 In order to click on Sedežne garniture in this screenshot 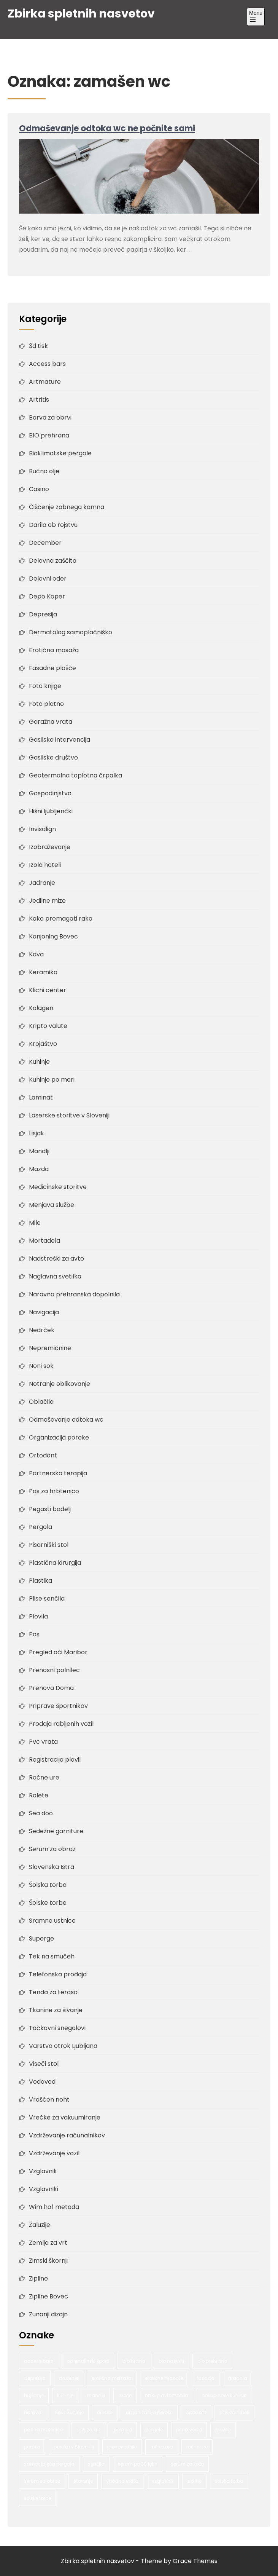, I will do `click(56, 1831)`.